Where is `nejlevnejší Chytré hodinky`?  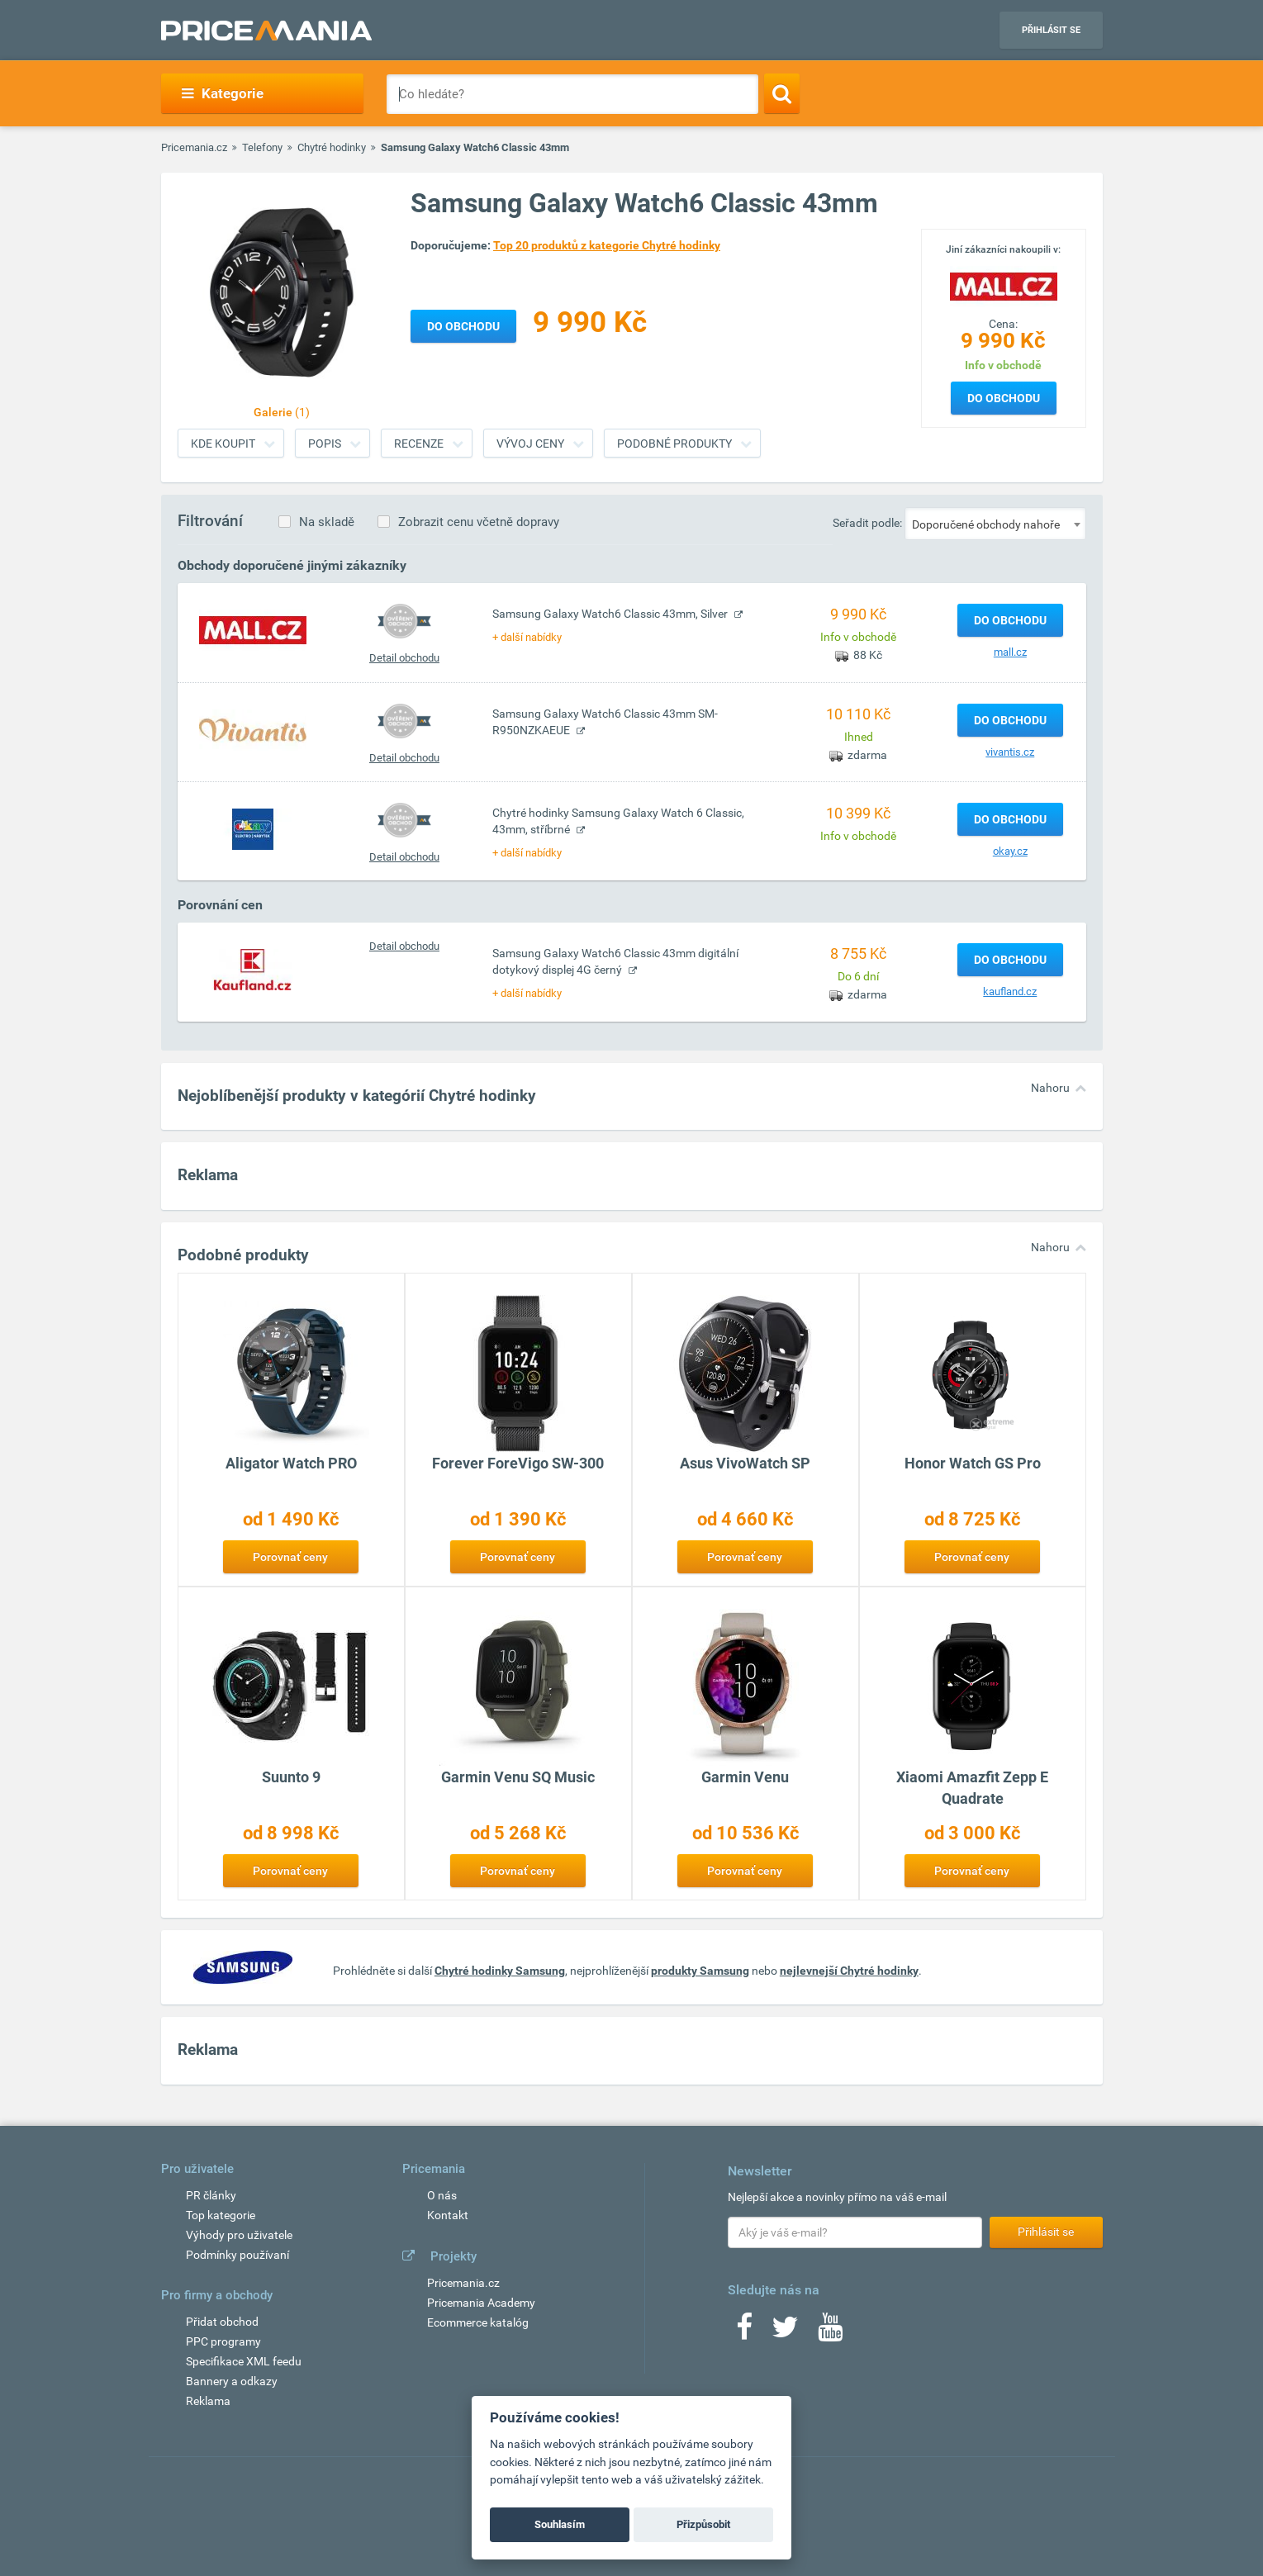
nejlevnejší Chytré hodinky is located at coordinates (849, 1970).